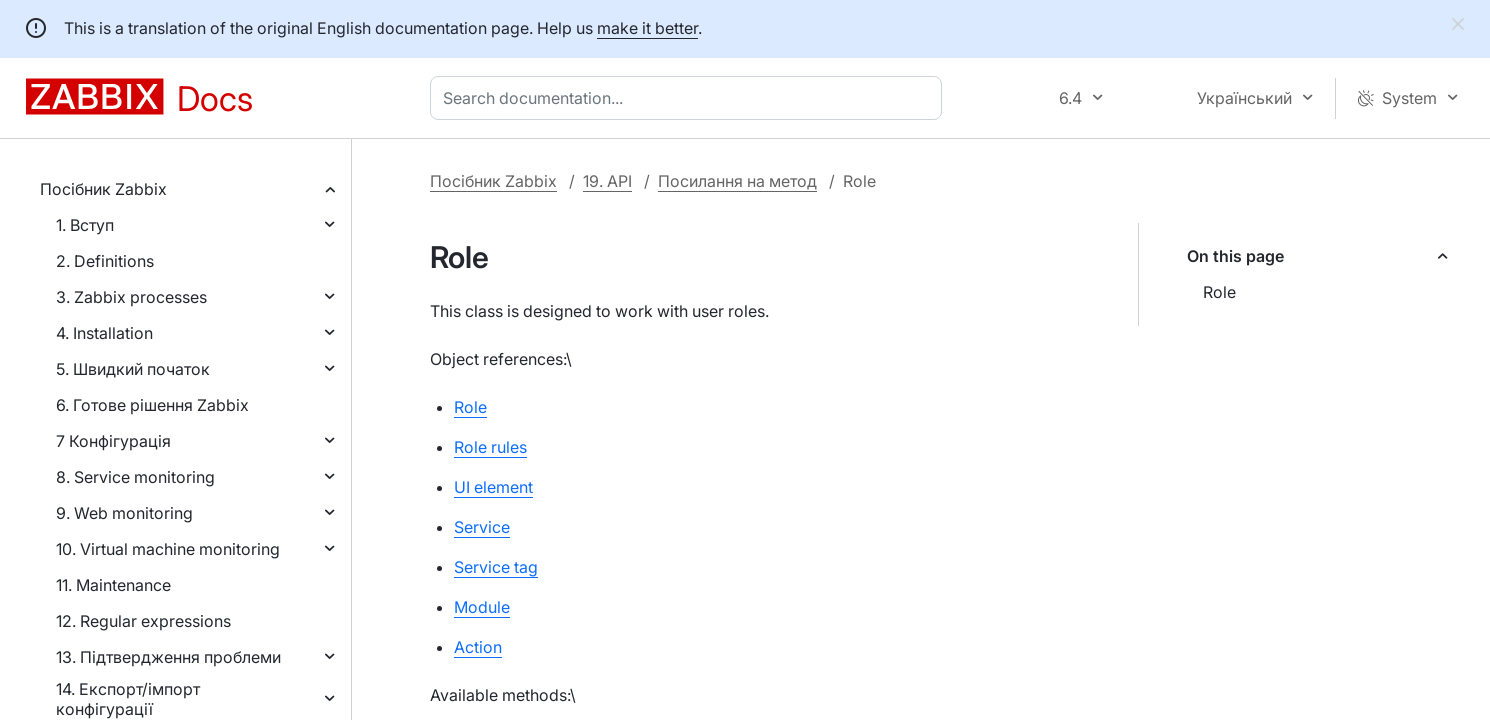 The height and width of the screenshot is (720, 1490). What do you see at coordinates (113, 441) in the screenshot?
I see `7 Конфігурація` at bounding box center [113, 441].